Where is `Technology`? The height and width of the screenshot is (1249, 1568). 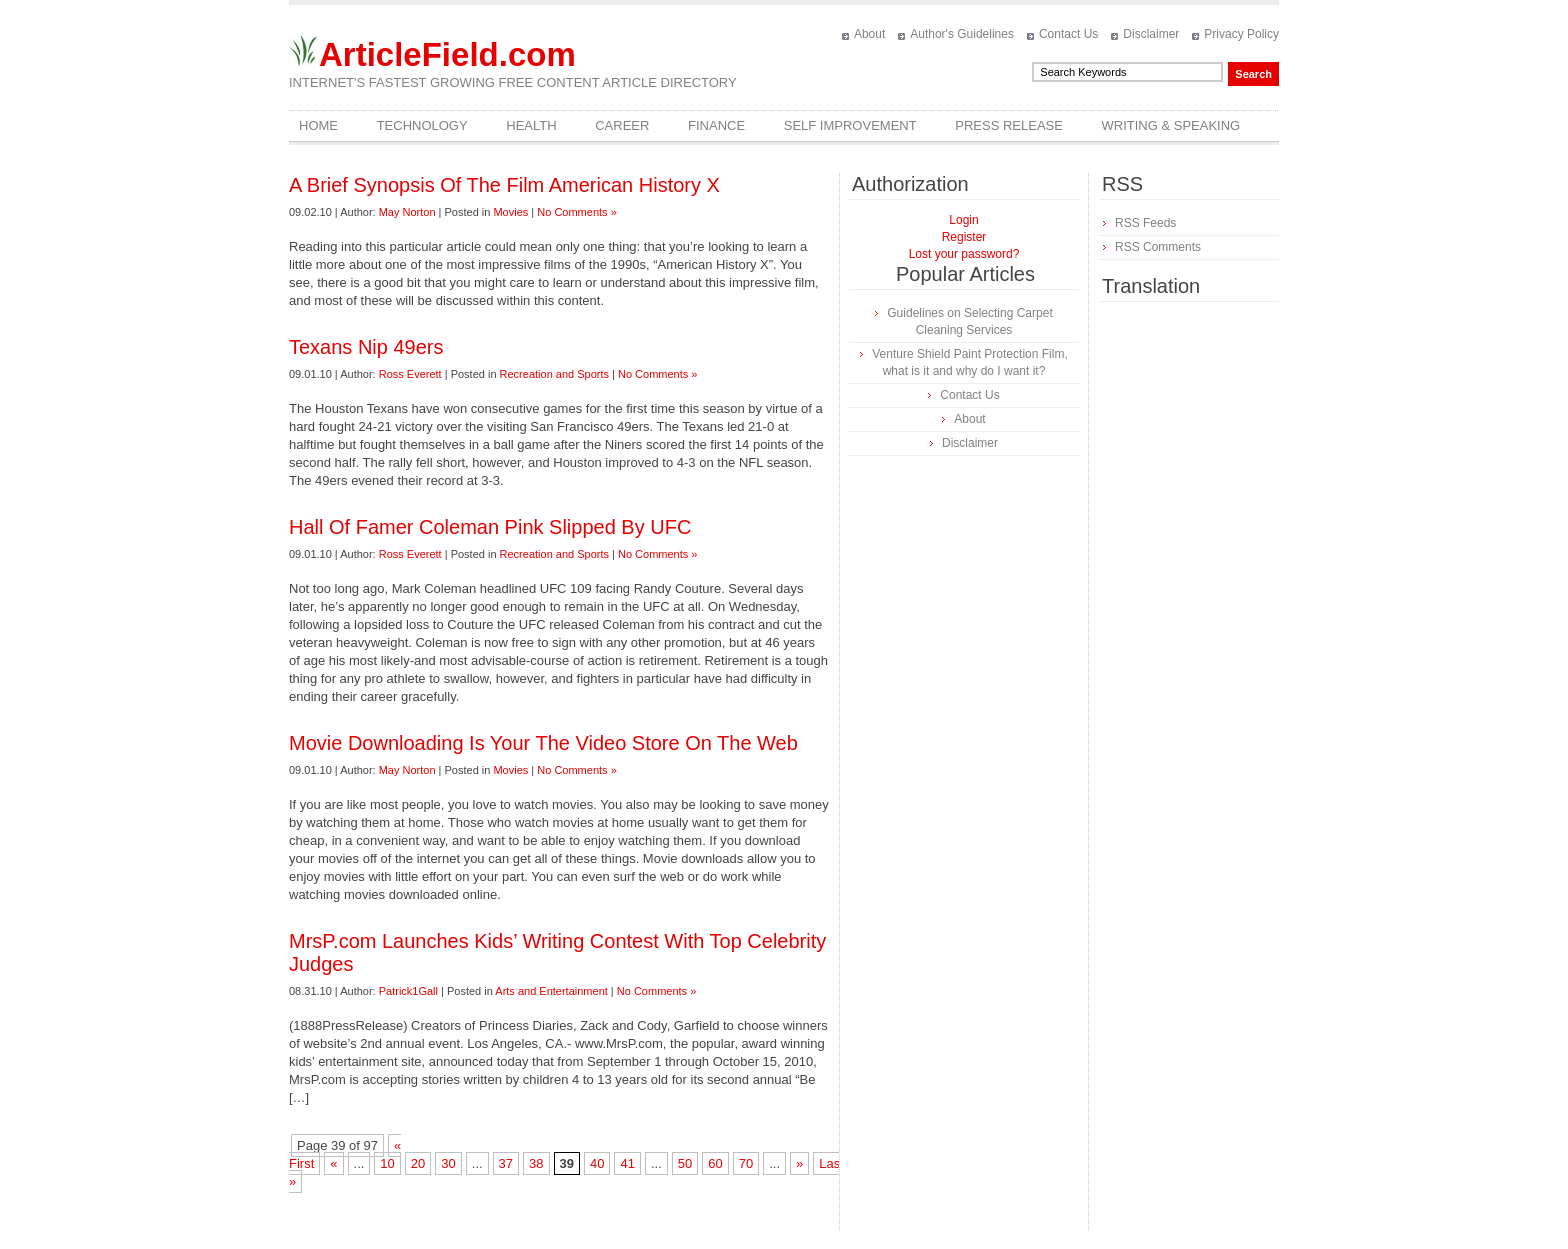
Technology is located at coordinates (422, 125).